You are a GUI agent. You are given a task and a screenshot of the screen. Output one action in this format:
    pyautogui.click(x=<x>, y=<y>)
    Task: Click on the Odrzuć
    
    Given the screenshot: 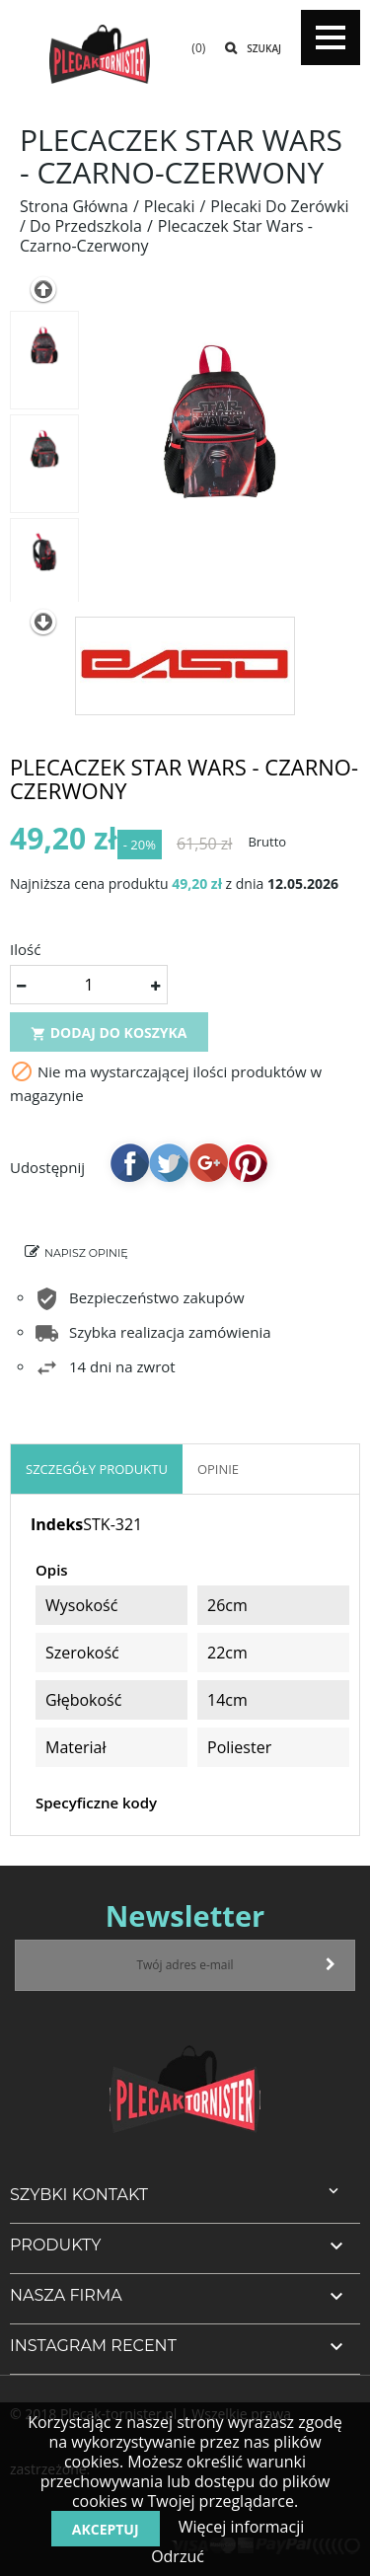 What is the action you would take?
    pyautogui.click(x=177, y=2556)
    